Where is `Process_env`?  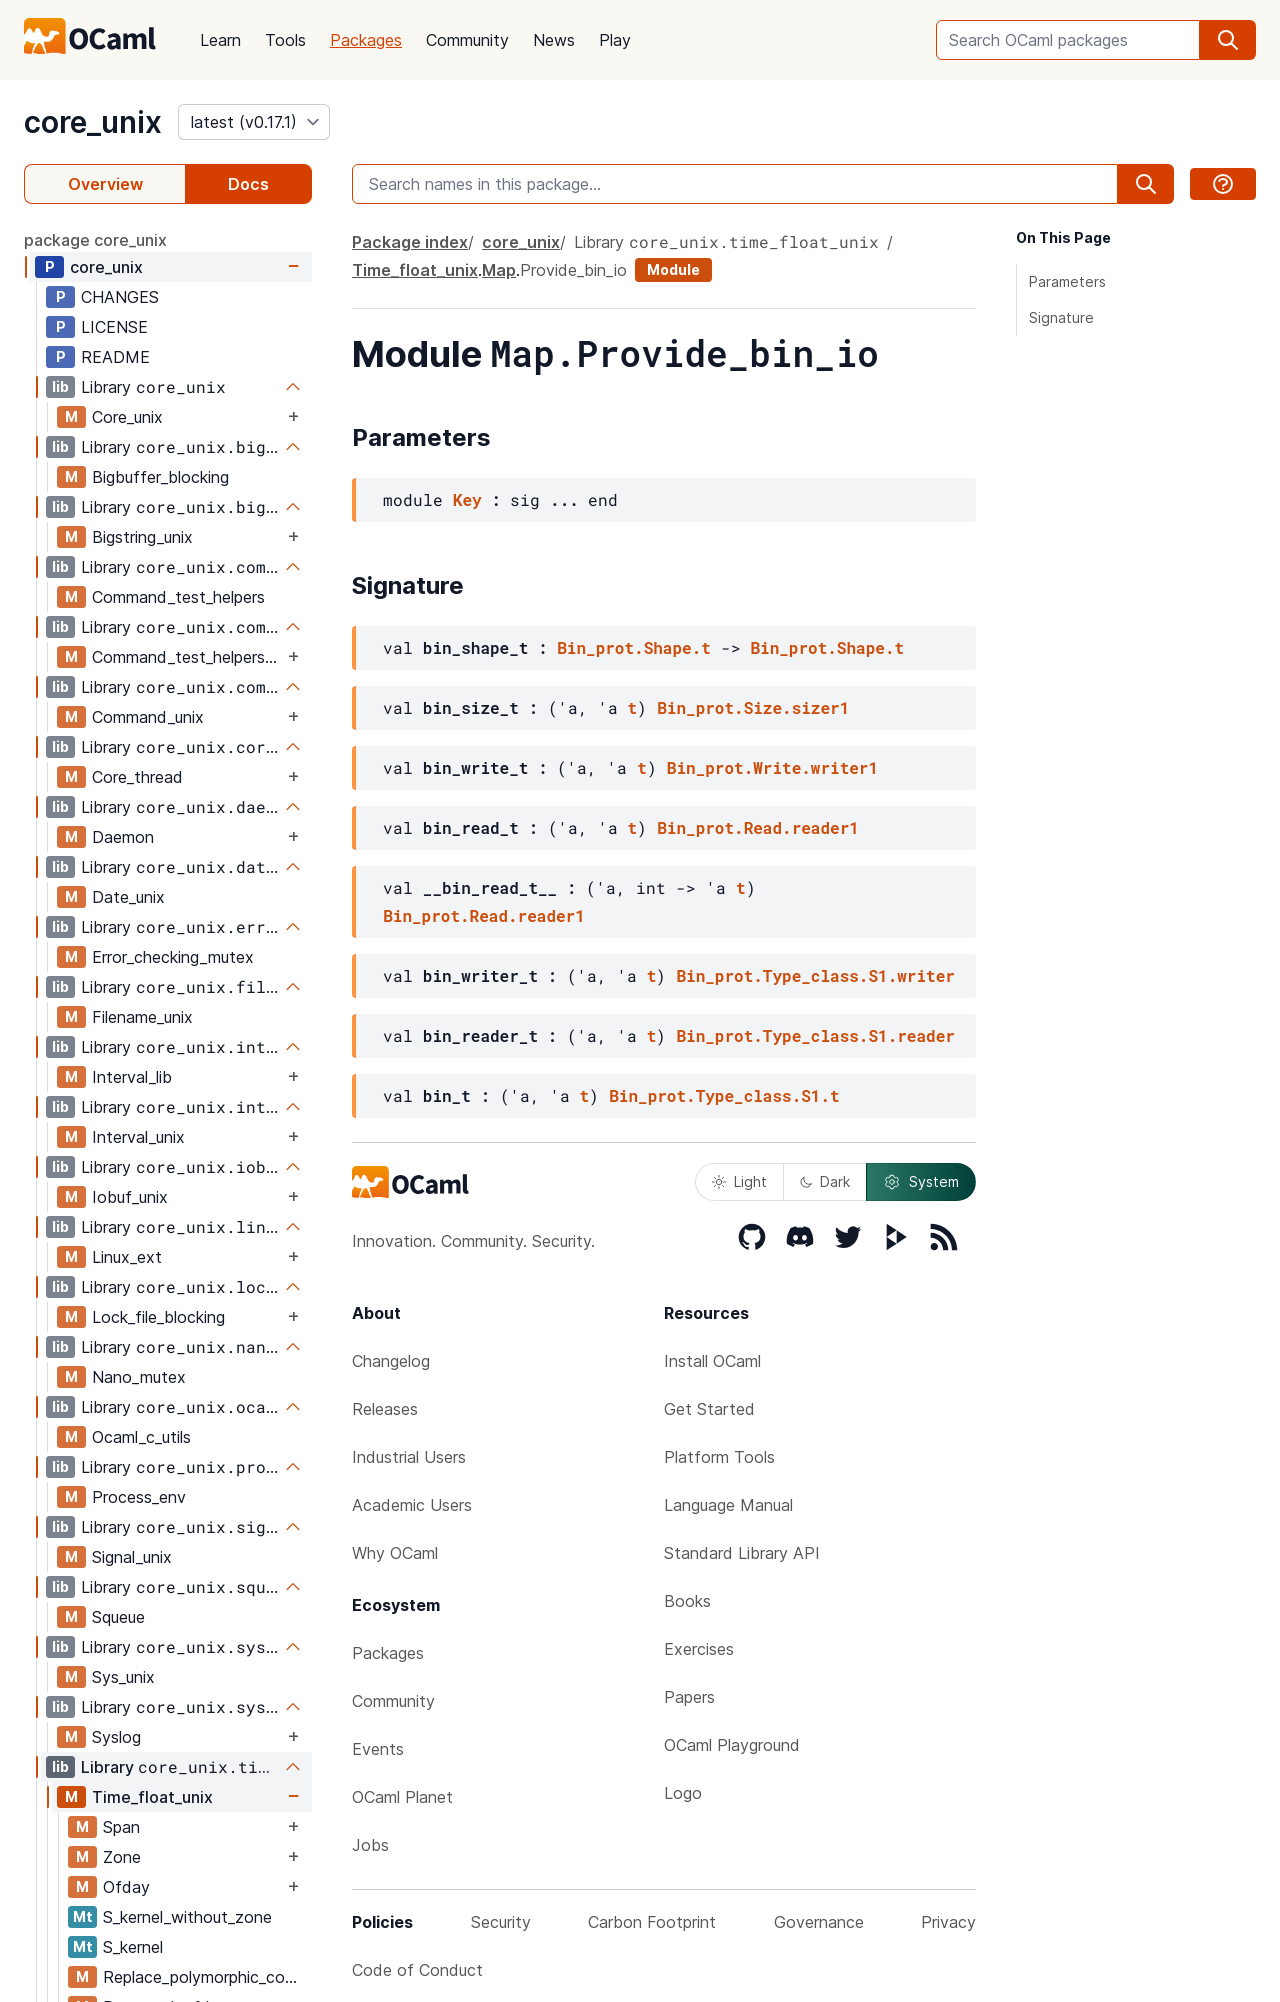
Process_env is located at coordinates (139, 1497).